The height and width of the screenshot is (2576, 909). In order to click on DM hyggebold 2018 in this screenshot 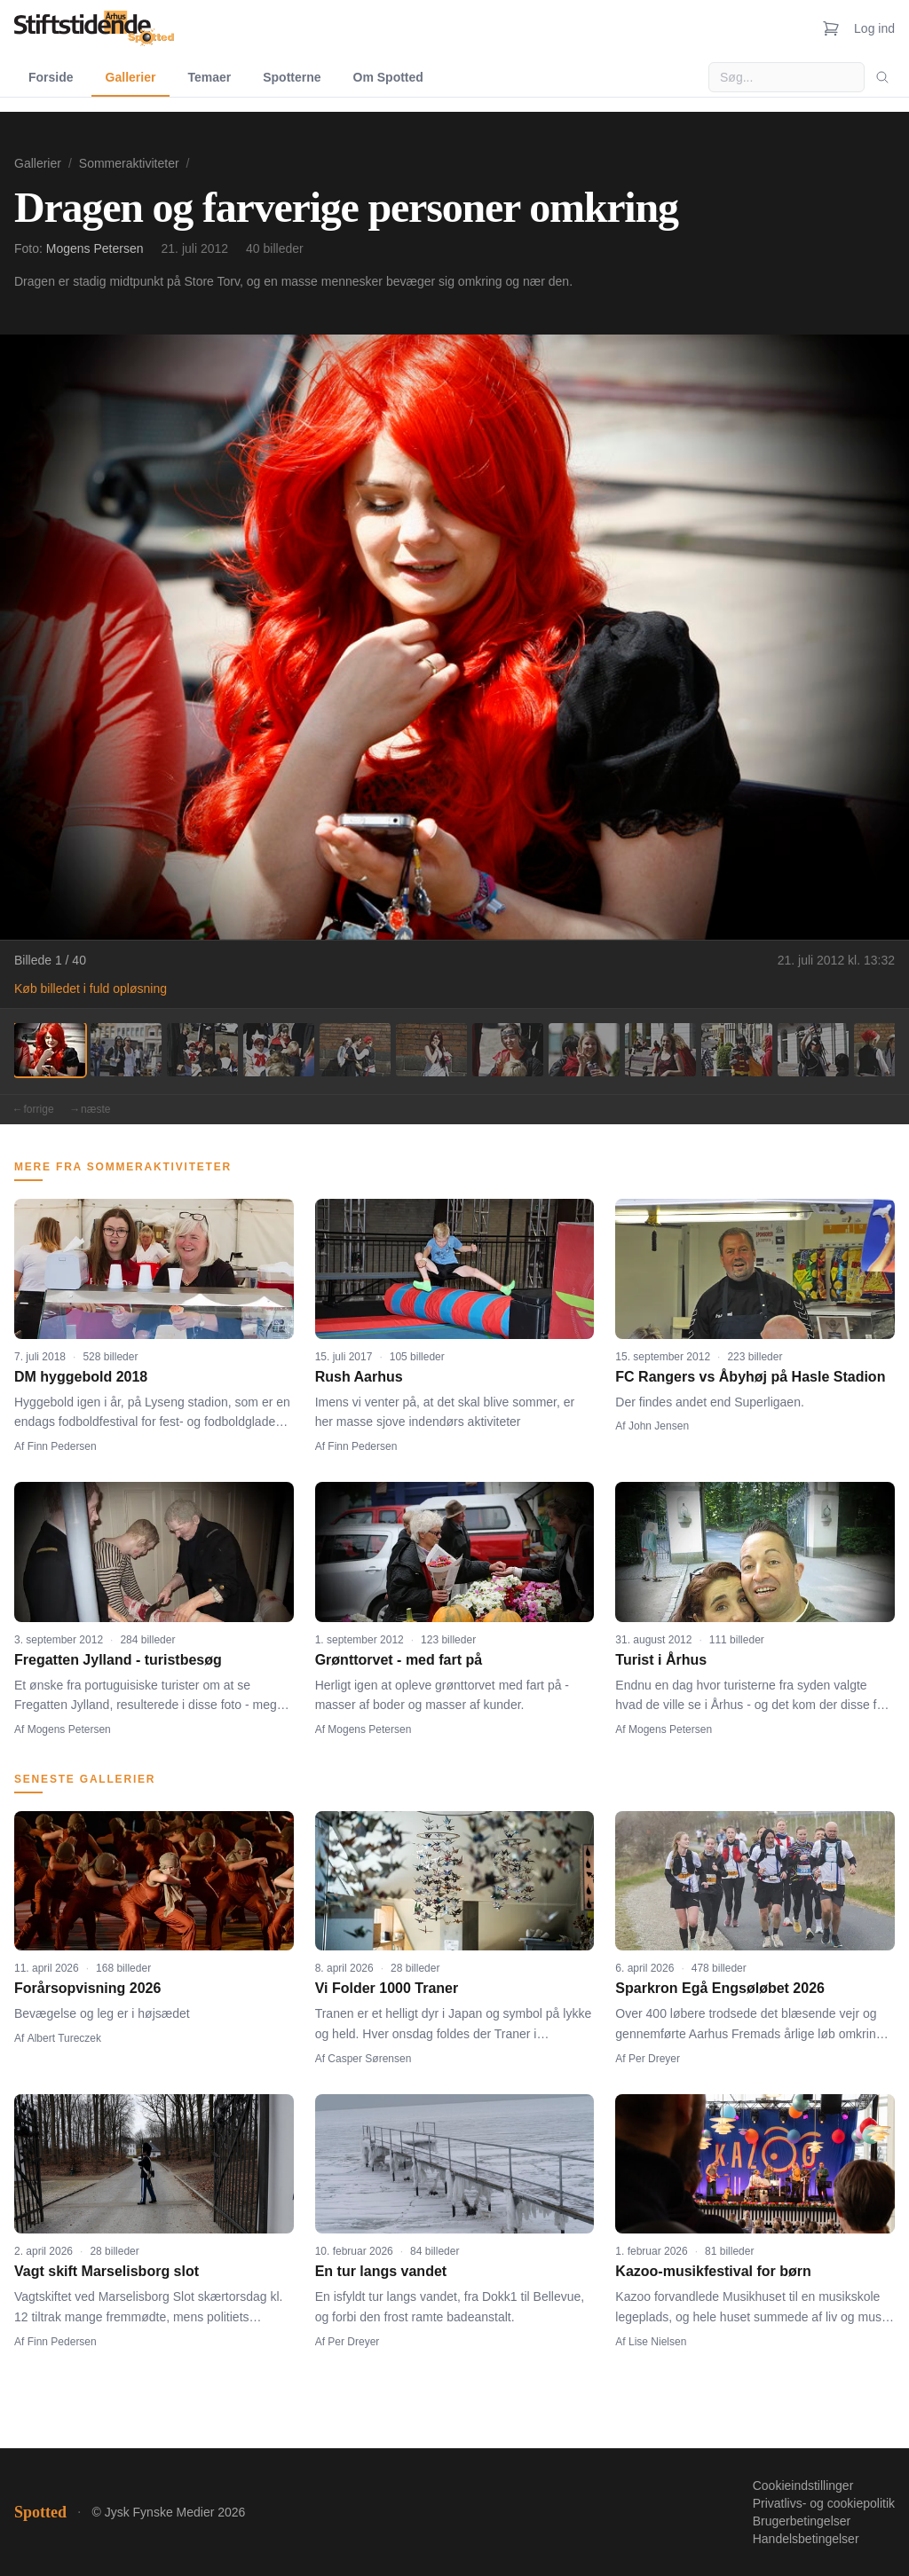, I will do `click(80, 1376)`.